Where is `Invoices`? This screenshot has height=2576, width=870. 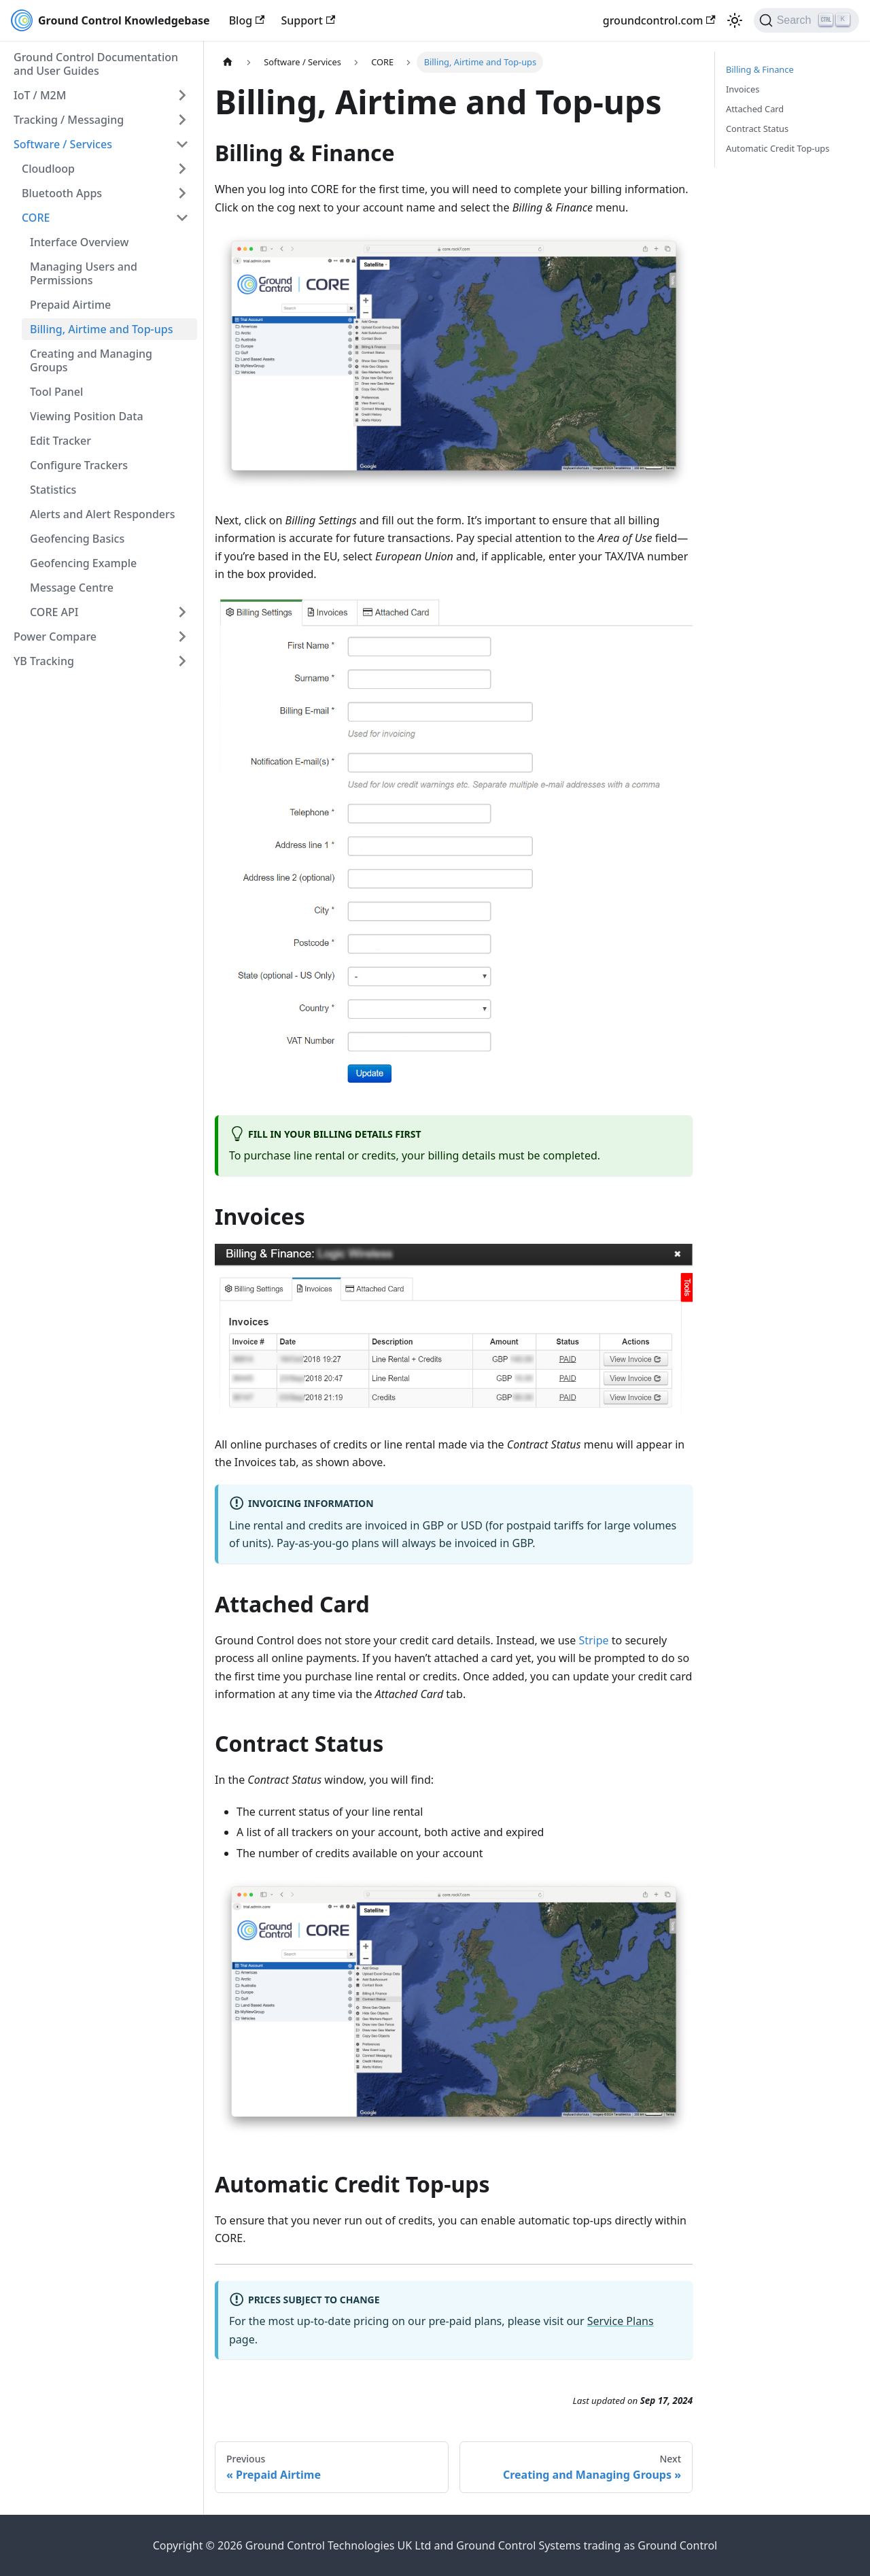 Invoices is located at coordinates (742, 89).